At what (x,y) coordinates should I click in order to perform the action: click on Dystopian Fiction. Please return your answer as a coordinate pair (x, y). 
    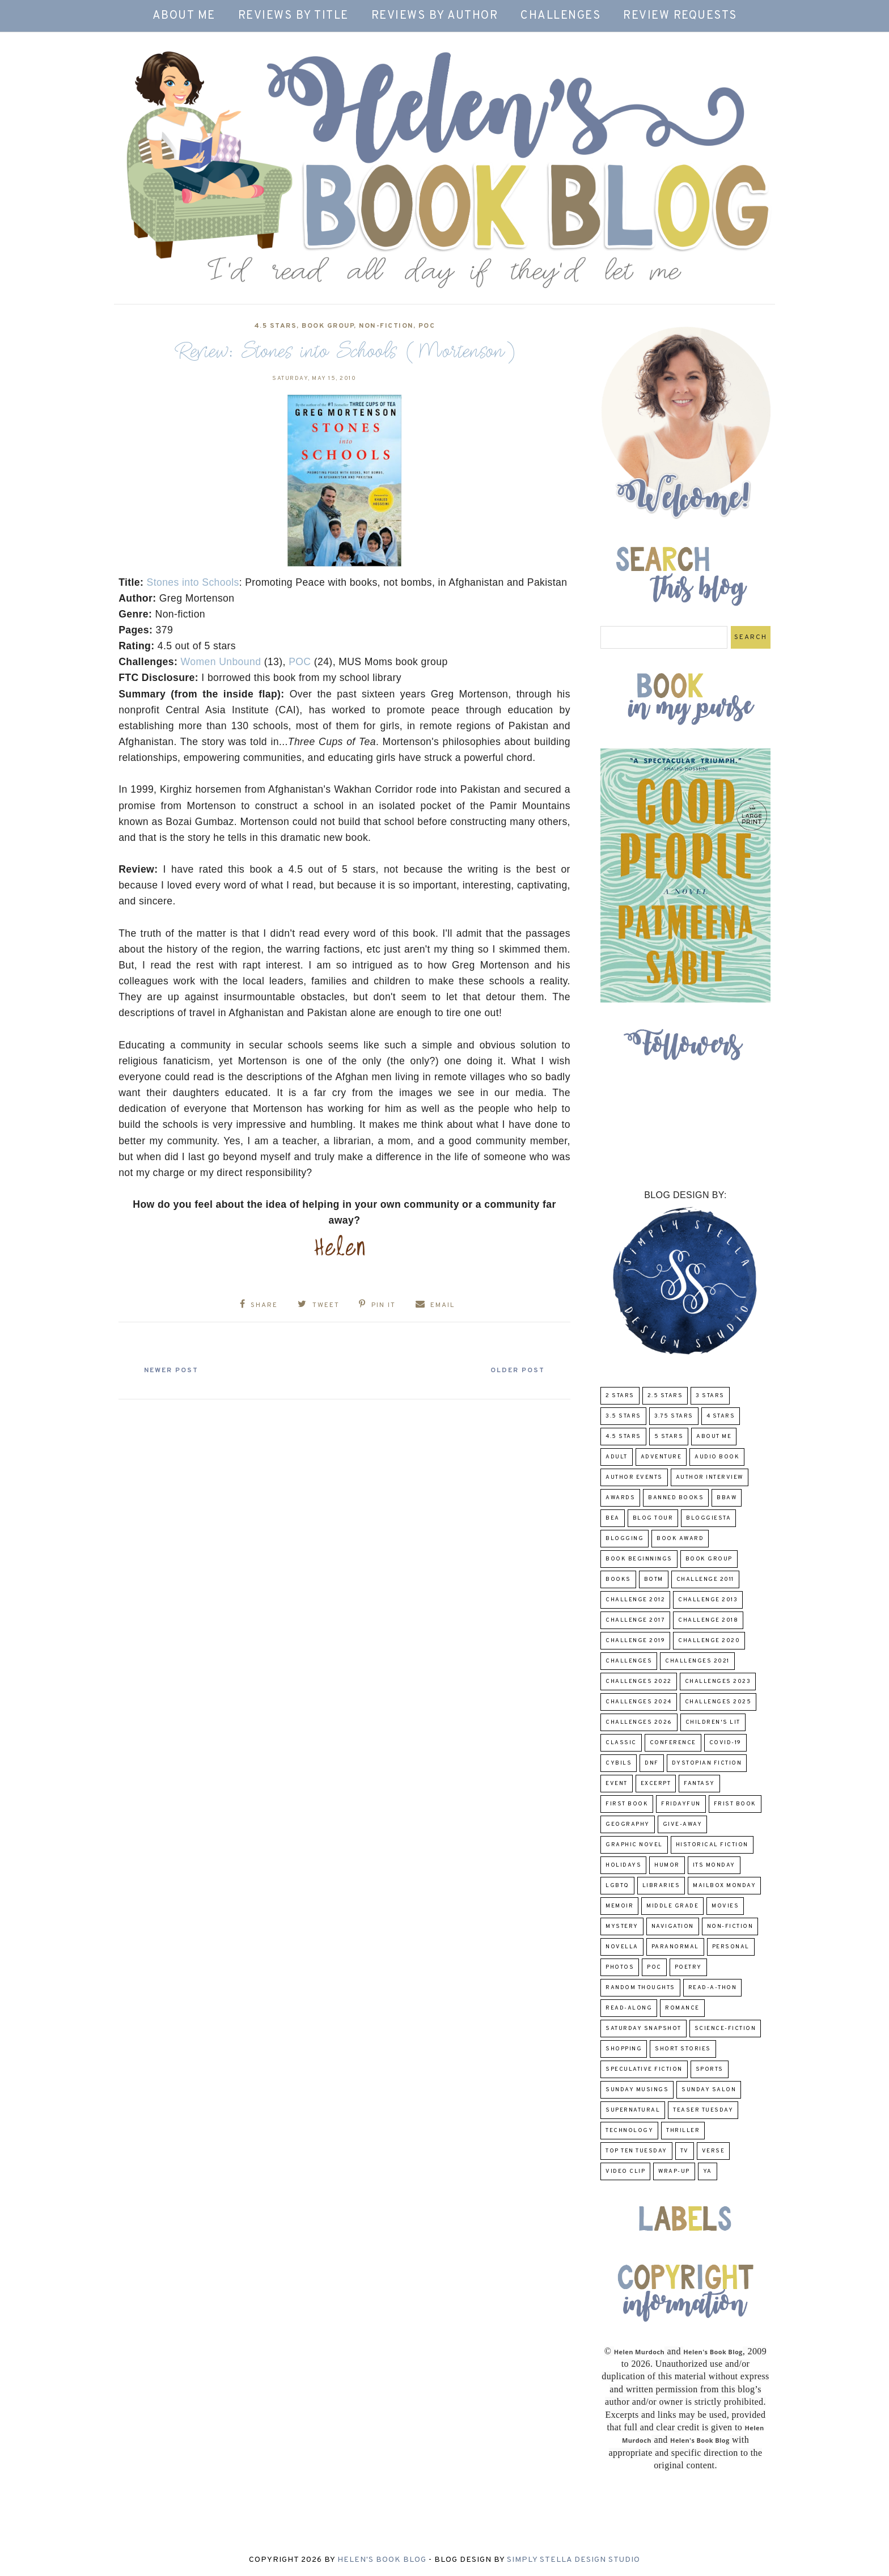
    Looking at the image, I should click on (707, 1763).